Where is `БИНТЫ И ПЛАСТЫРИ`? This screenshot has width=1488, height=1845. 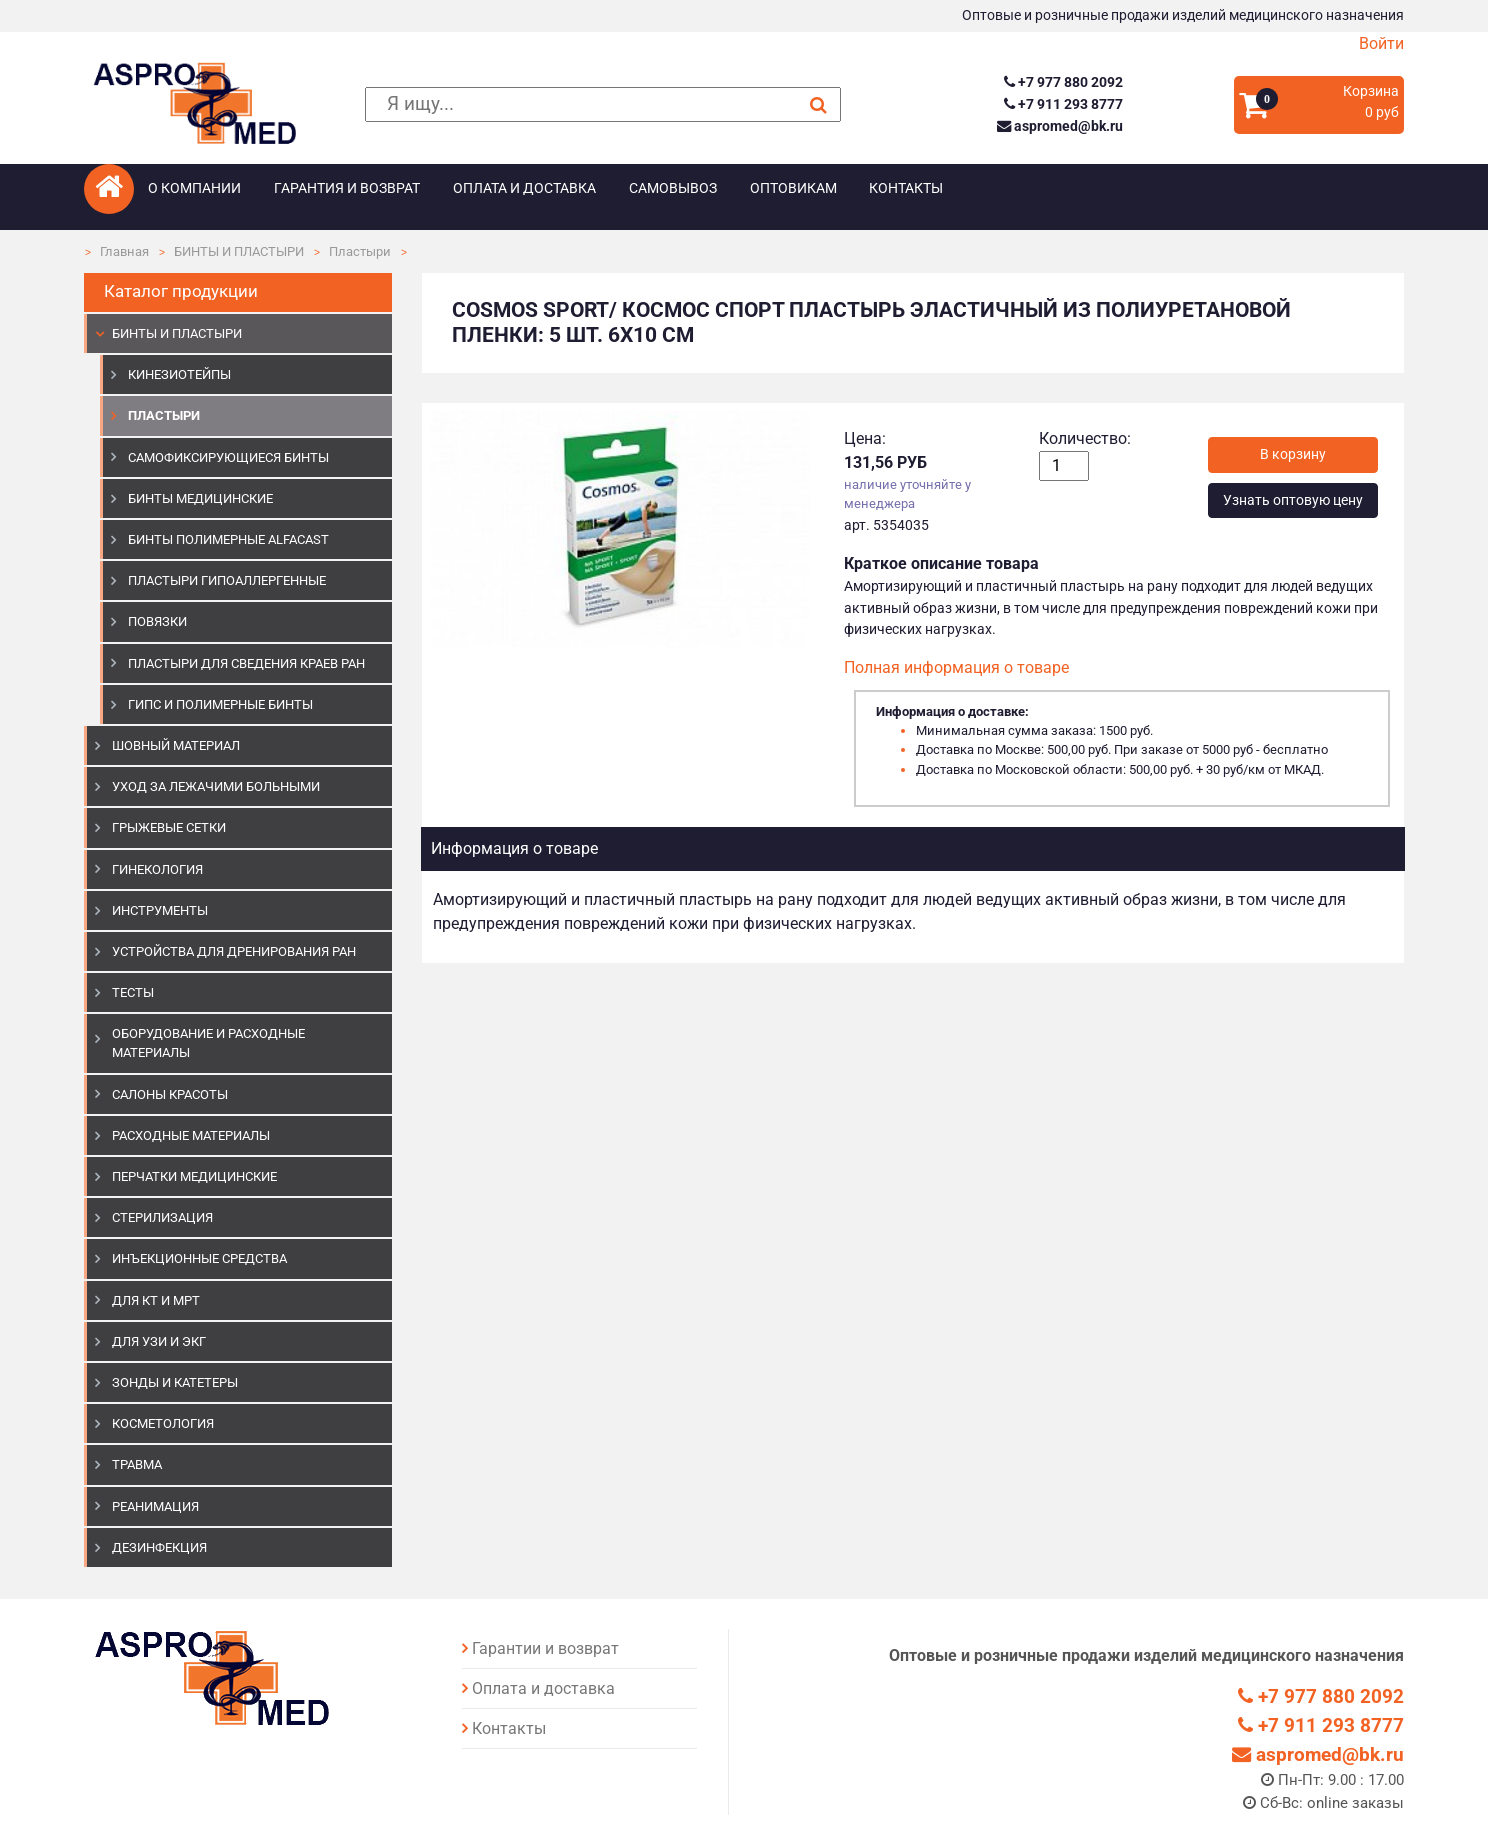
БИНТЫ И ПЛАСТЫРИ is located at coordinates (239, 251).